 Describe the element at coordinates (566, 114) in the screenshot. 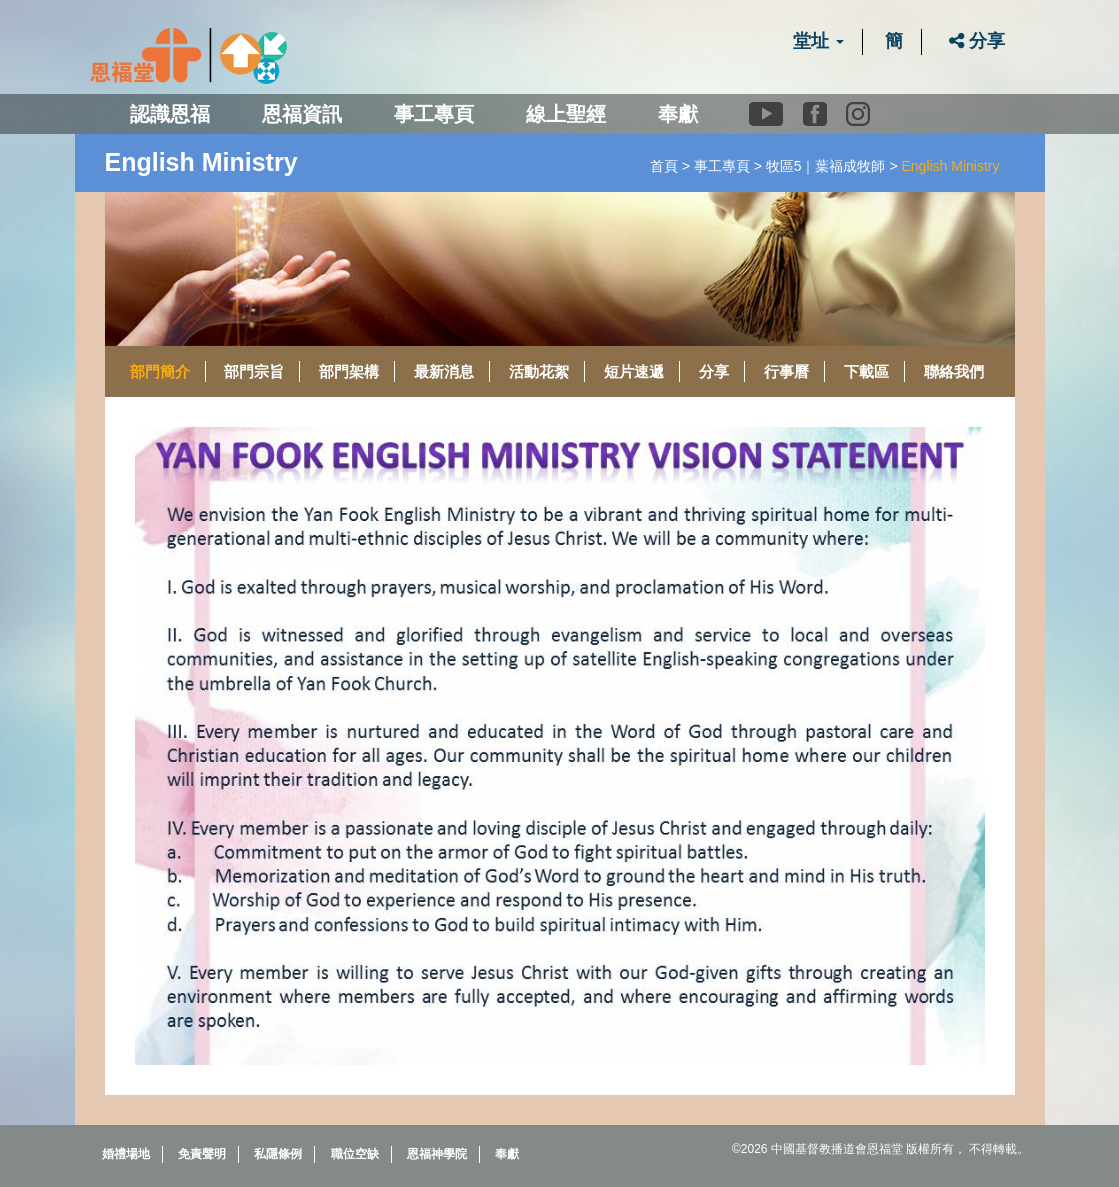

I see `線上聖經` at that location.